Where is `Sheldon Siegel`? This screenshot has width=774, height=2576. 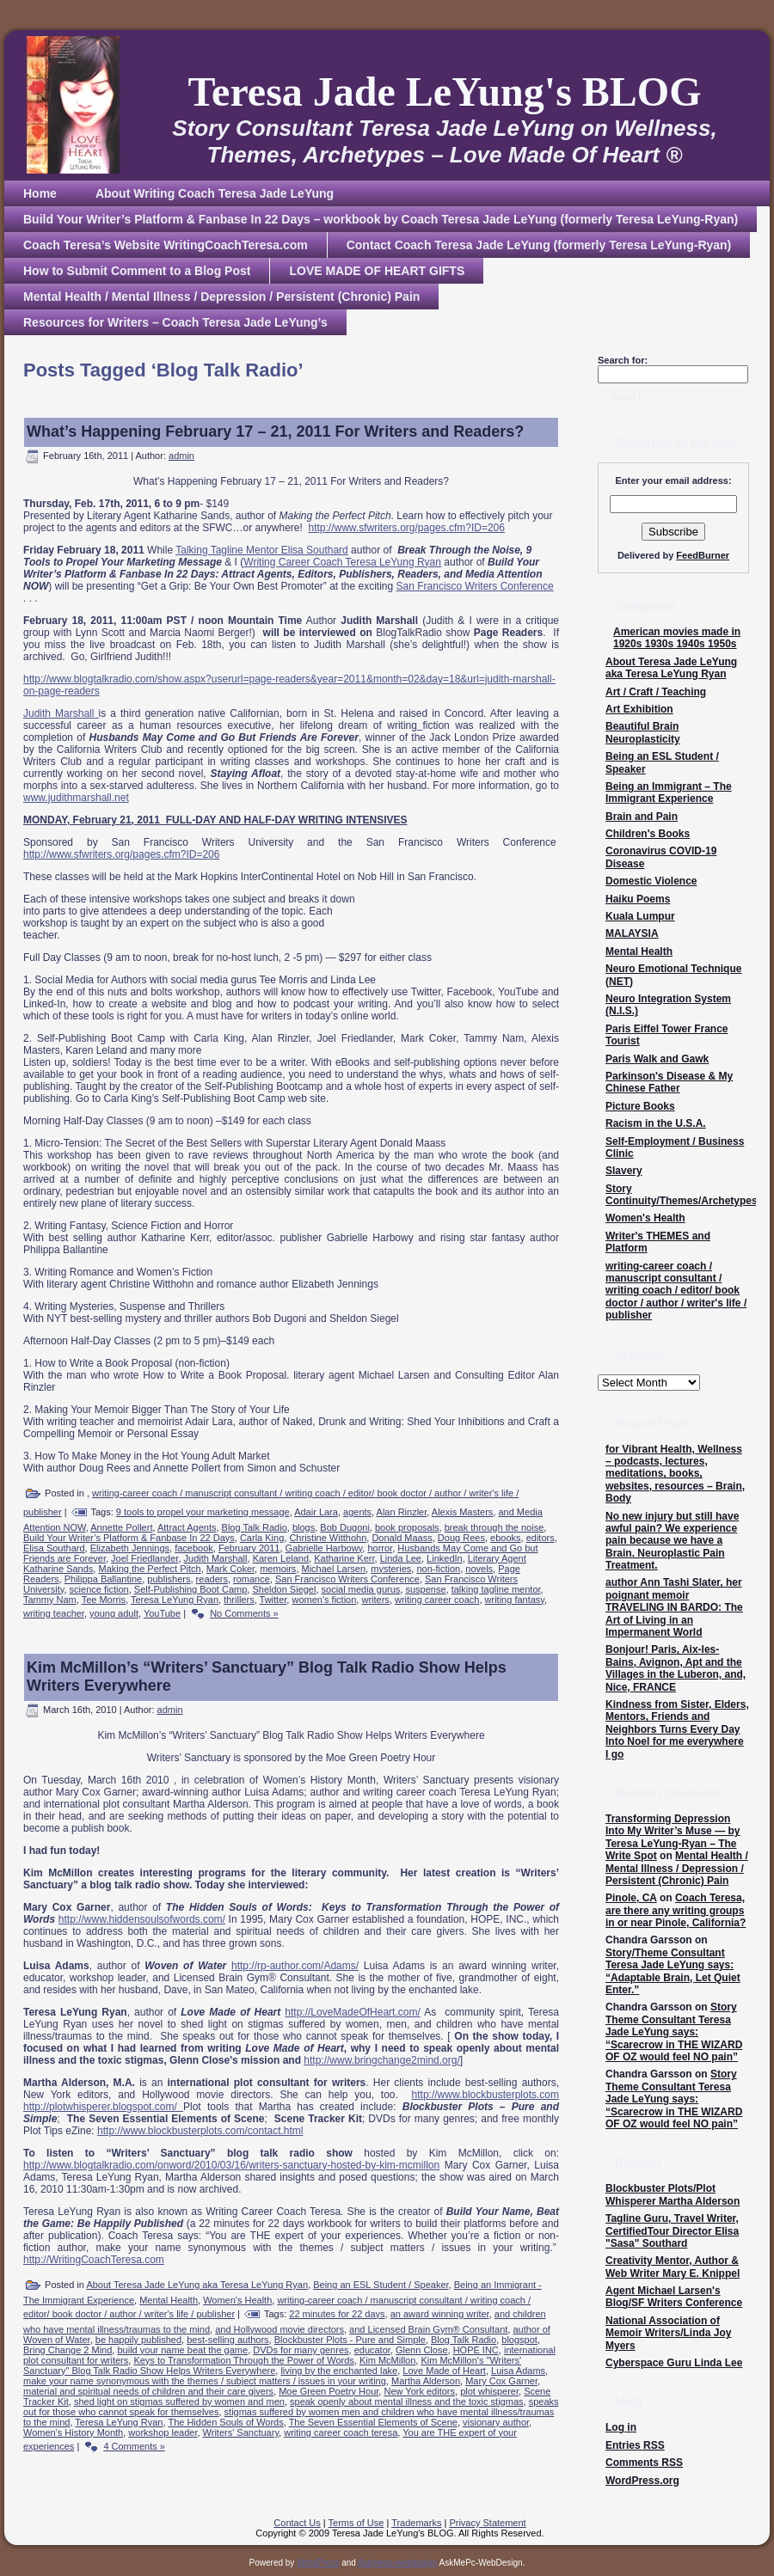
Sheldon Siegel is located at coordinates (284, 1589).